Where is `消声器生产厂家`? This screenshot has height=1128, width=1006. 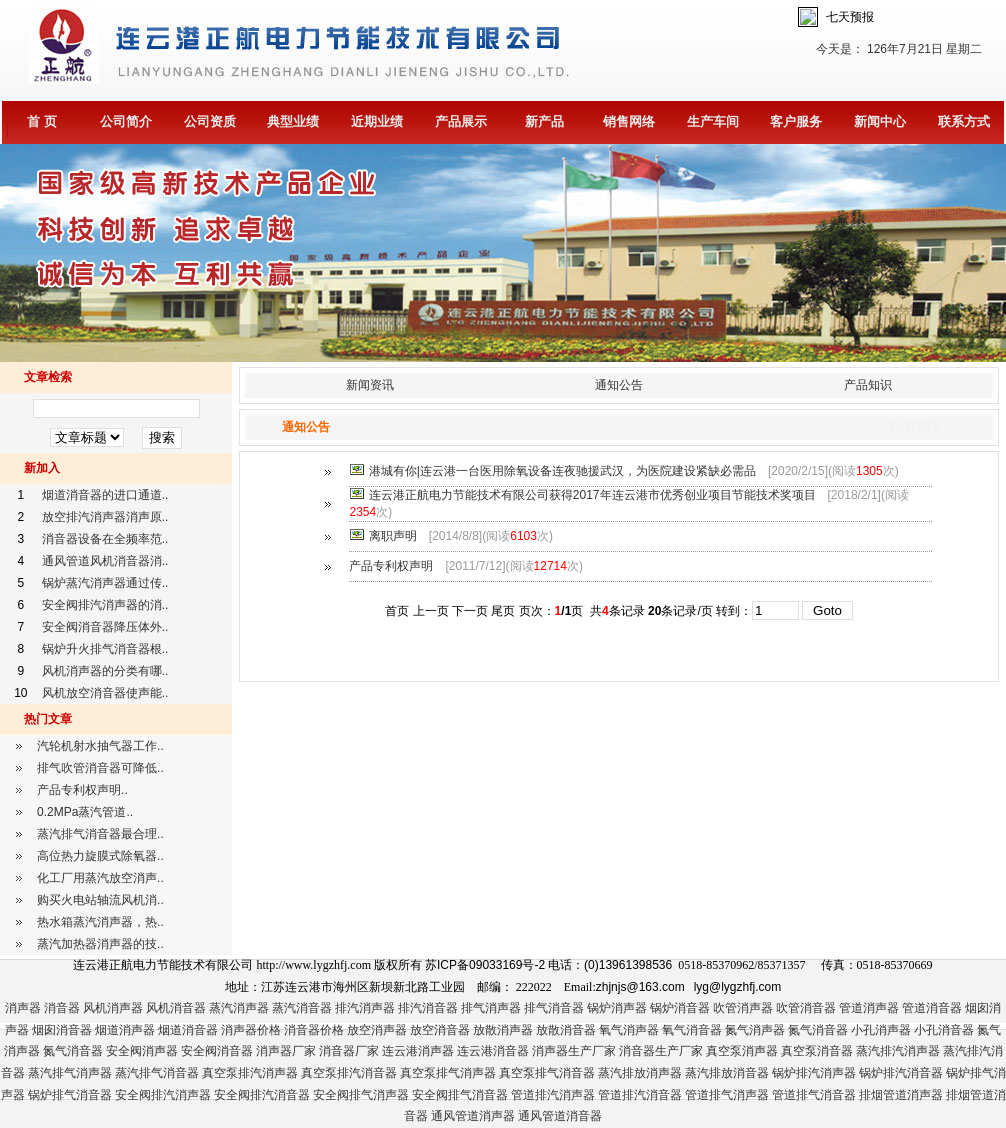
消声器生产厂家 is located at coordinates (574, 1051).